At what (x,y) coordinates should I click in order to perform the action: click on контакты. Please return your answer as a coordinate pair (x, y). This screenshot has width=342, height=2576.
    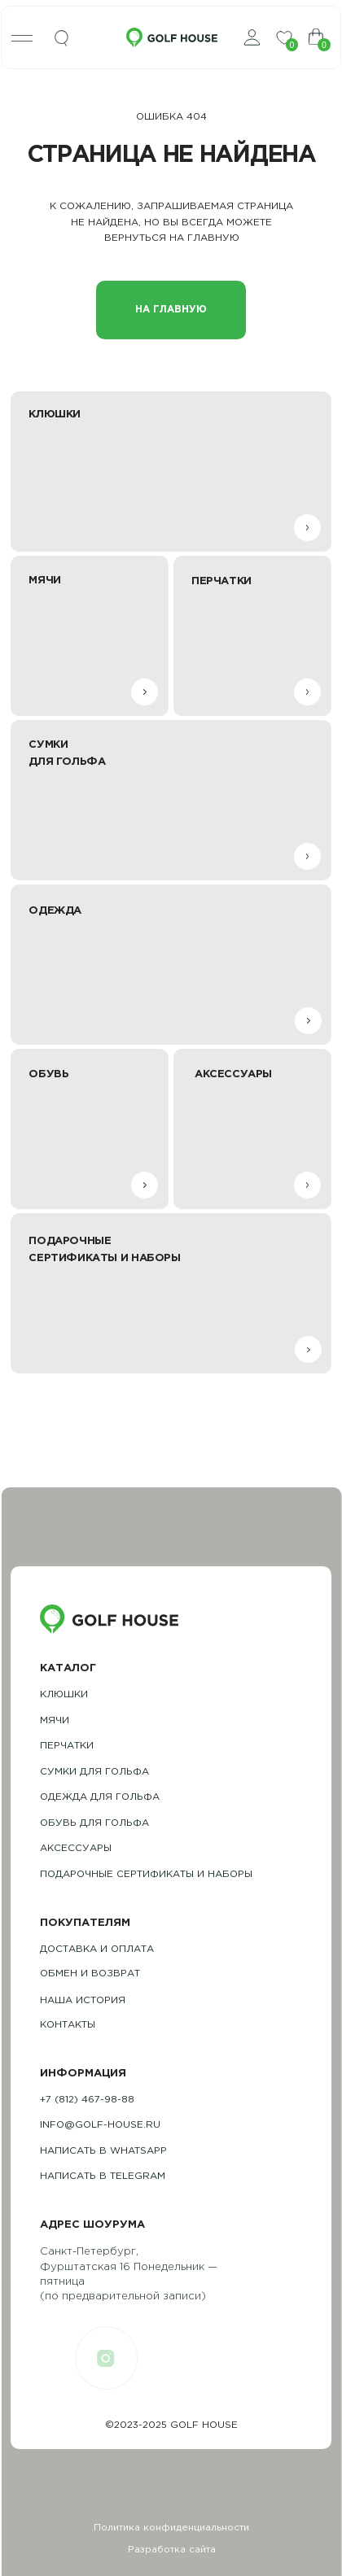
    Looking at the image, I should click on (67, 2024).